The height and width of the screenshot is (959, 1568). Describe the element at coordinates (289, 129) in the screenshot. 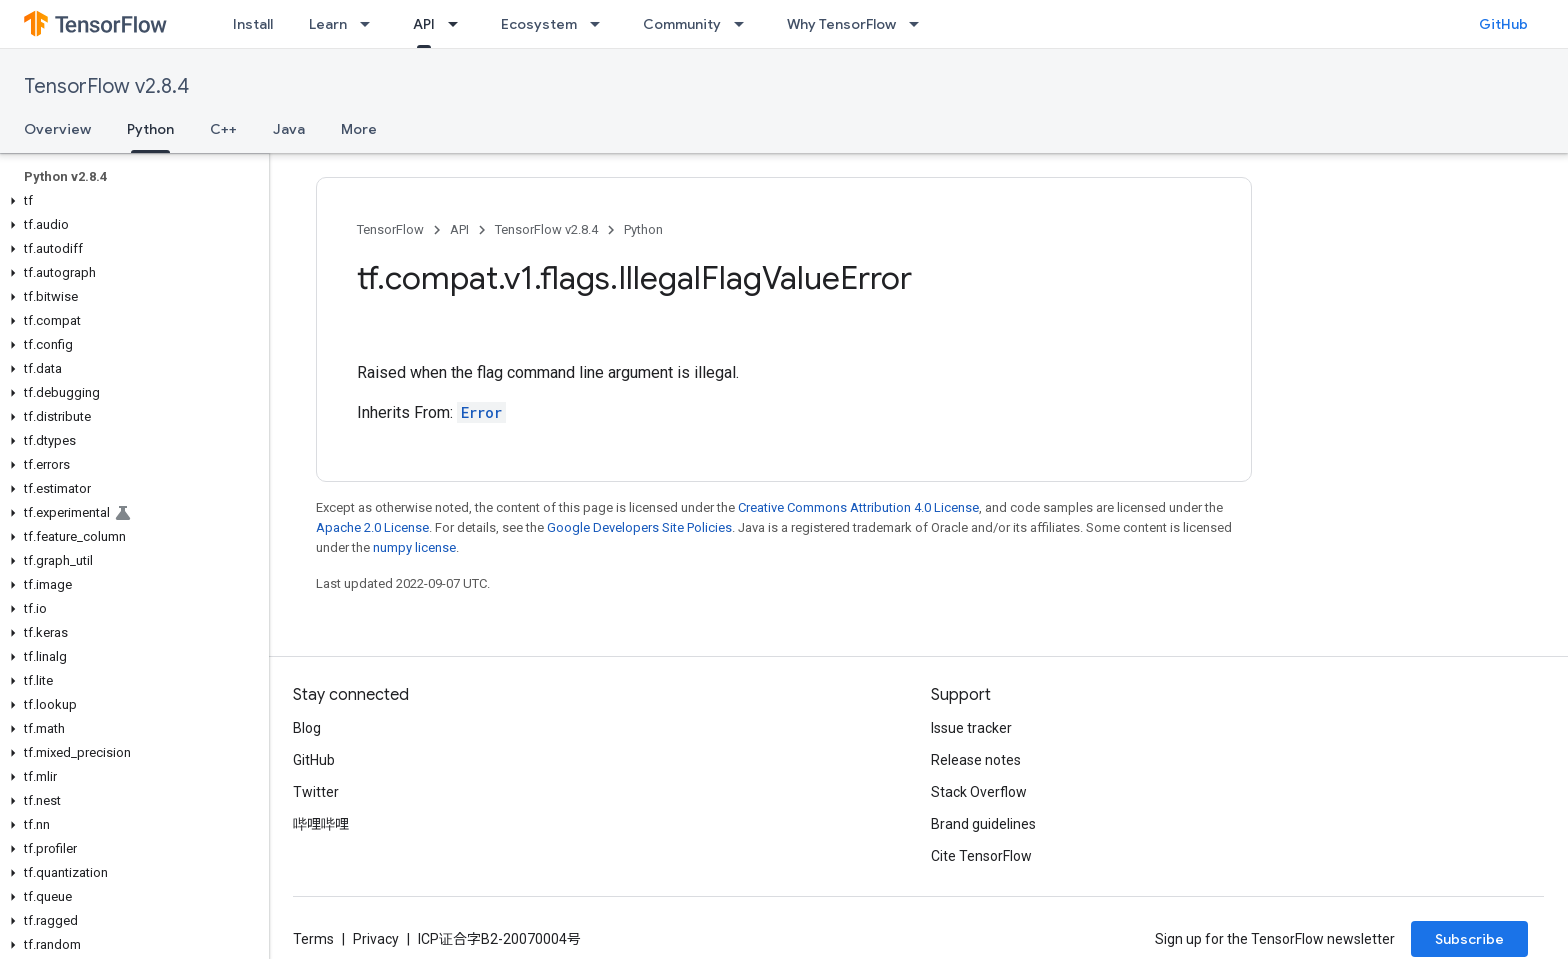

I see `Java` at that location.